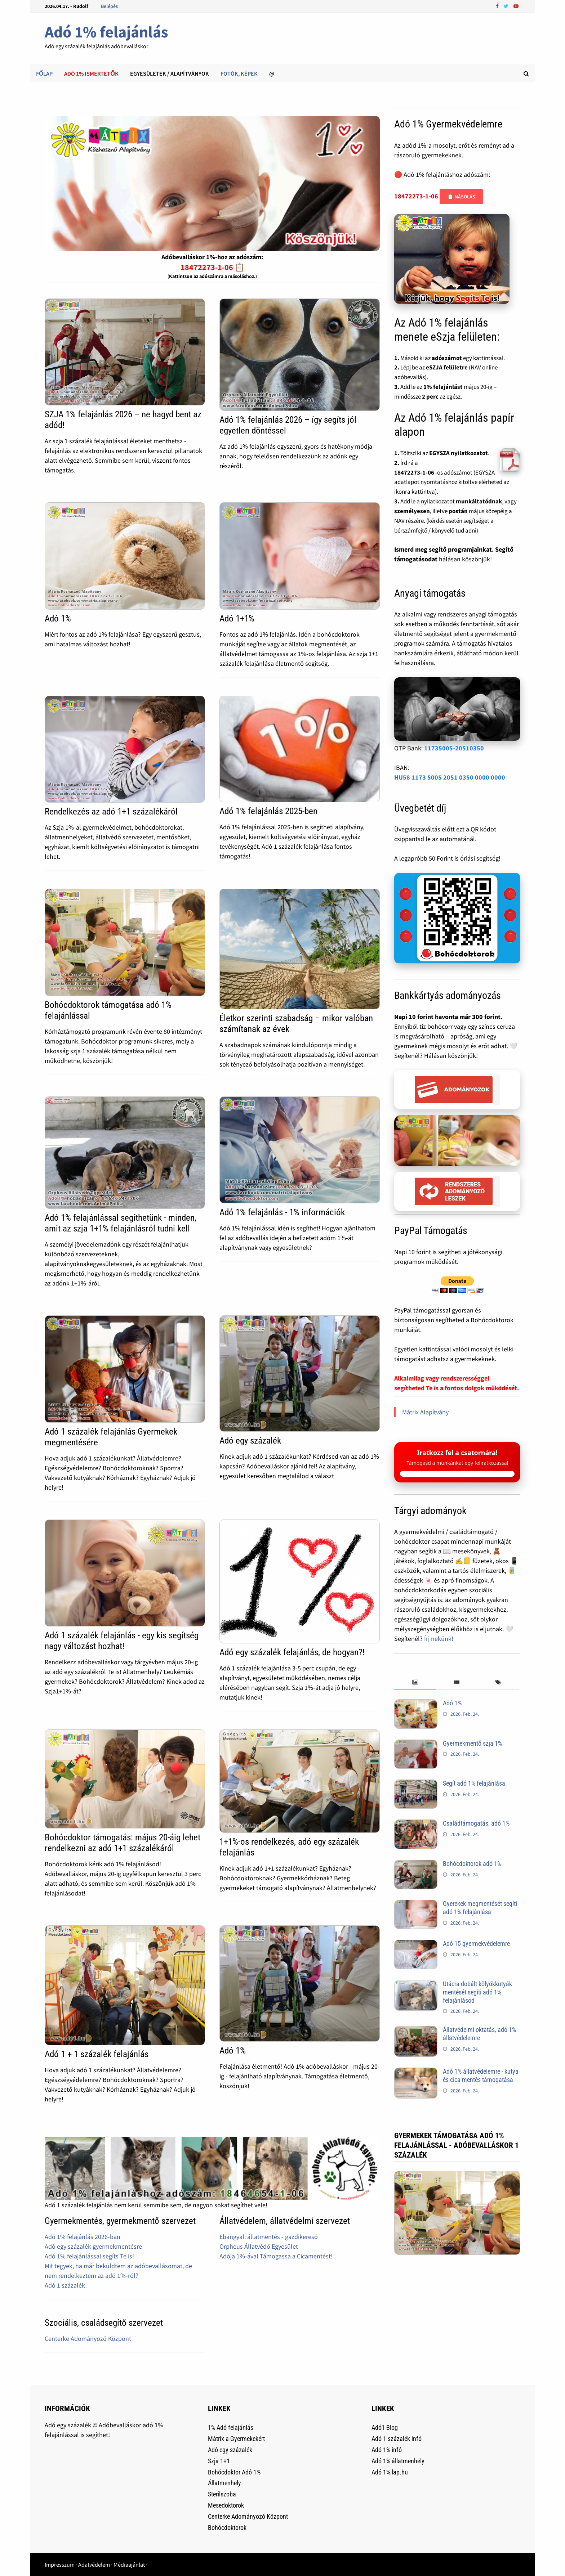 This screenshot has height=2576, width=565. I want to click on Ebangyal: állatmentés - gazdikereső, so click(268, 2236).